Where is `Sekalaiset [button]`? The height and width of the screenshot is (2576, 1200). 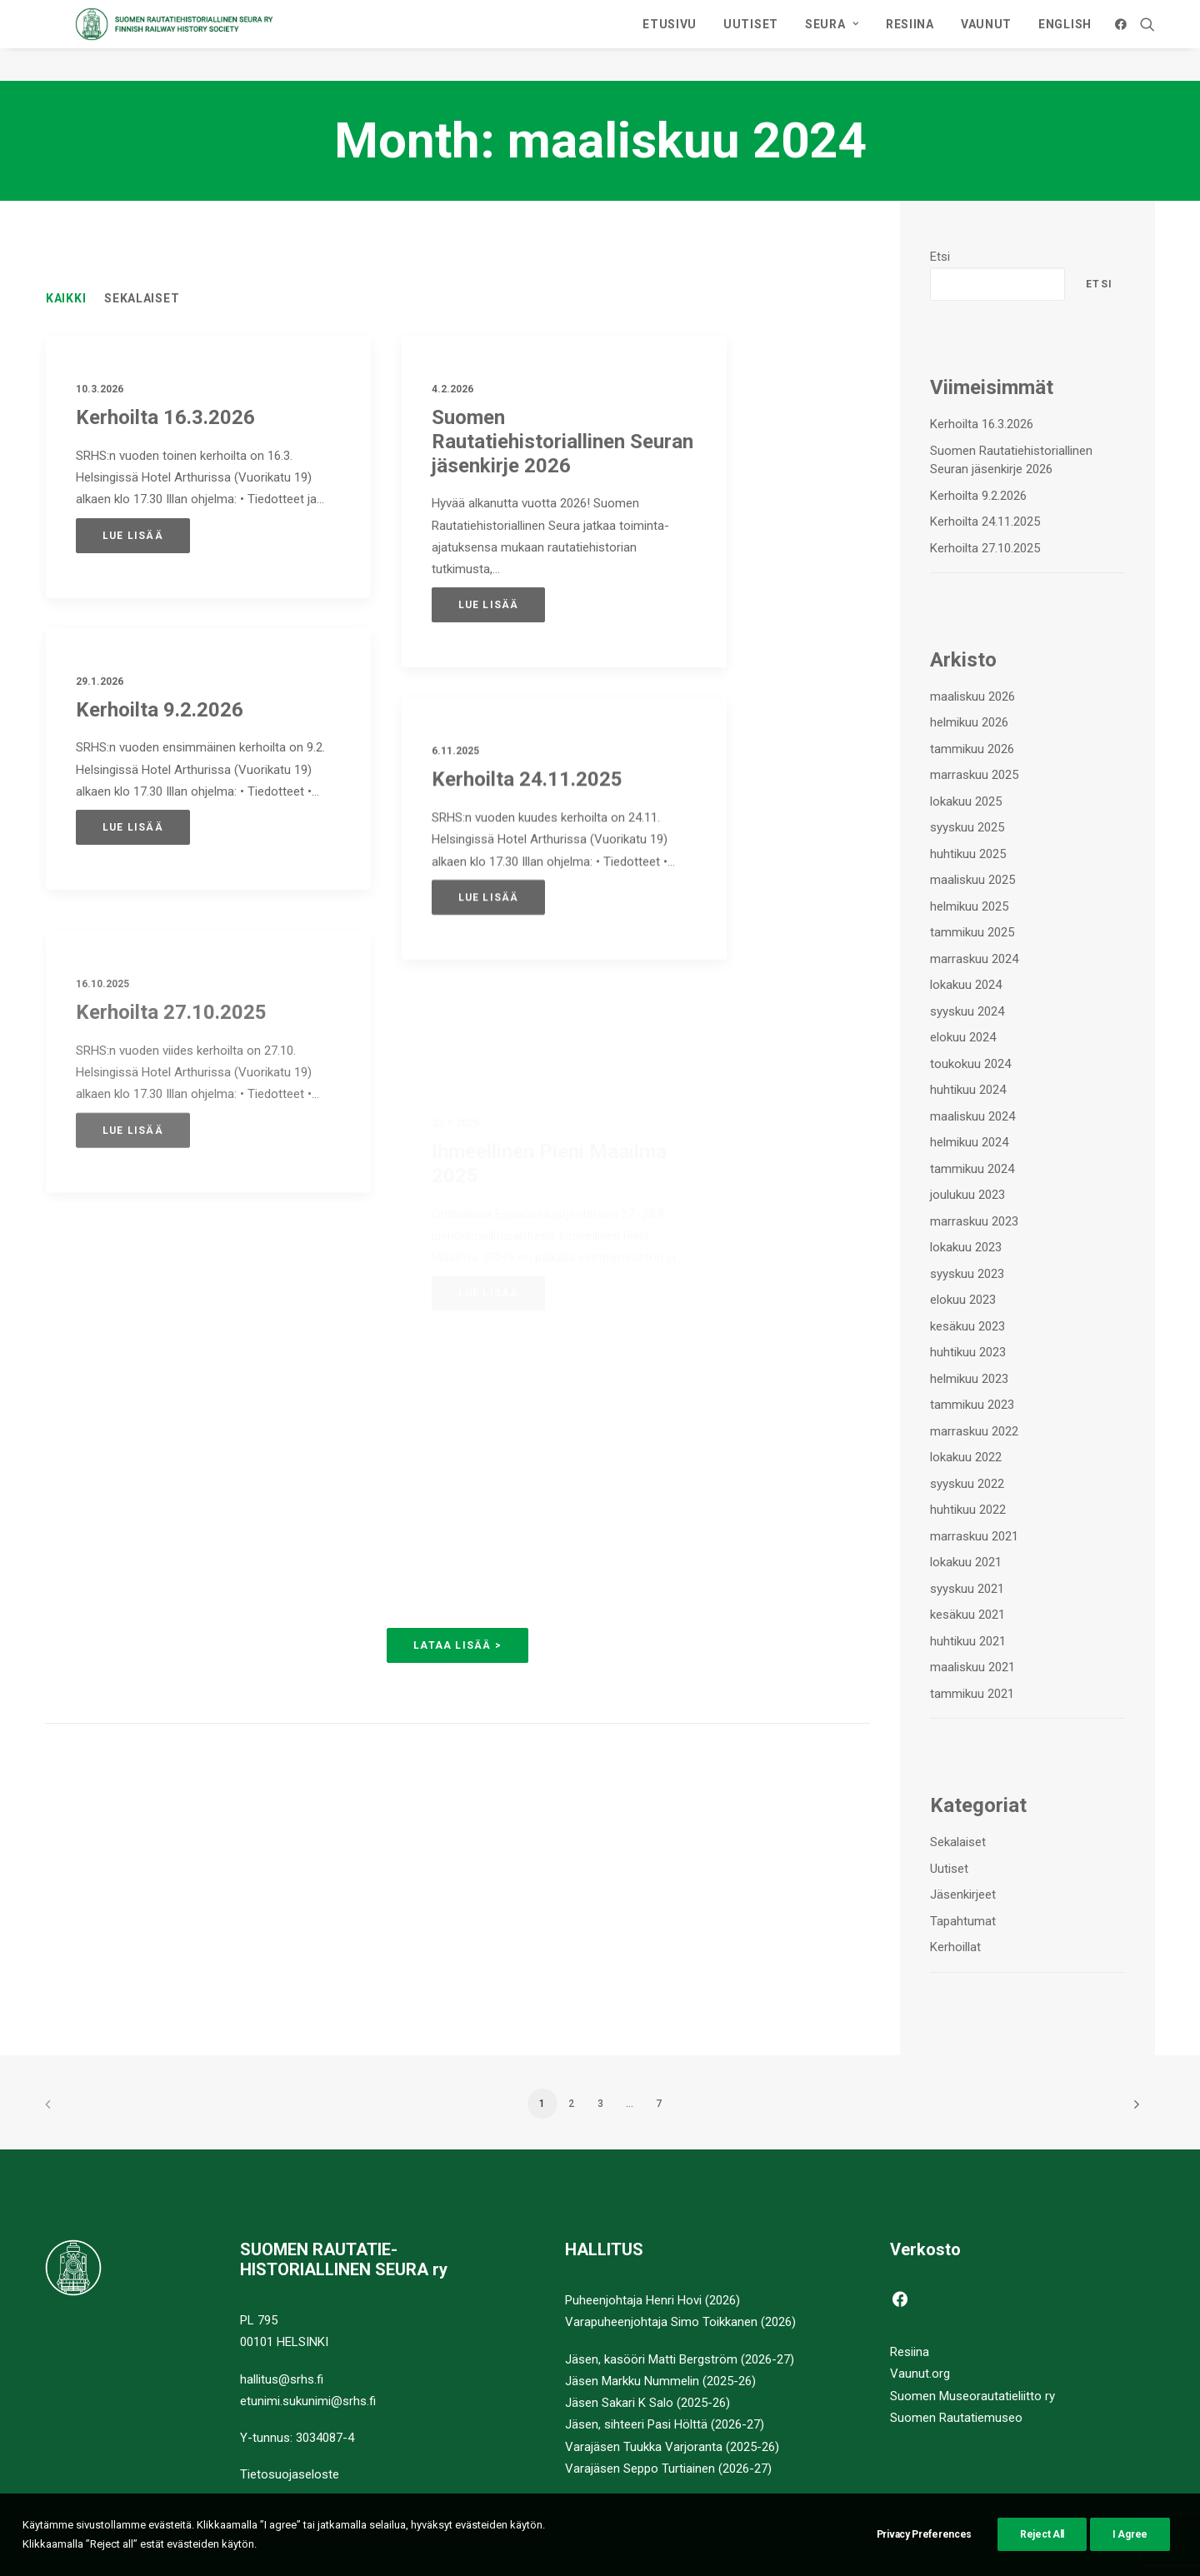
Sekalaiset [button] is located at coordinates (141, 299).